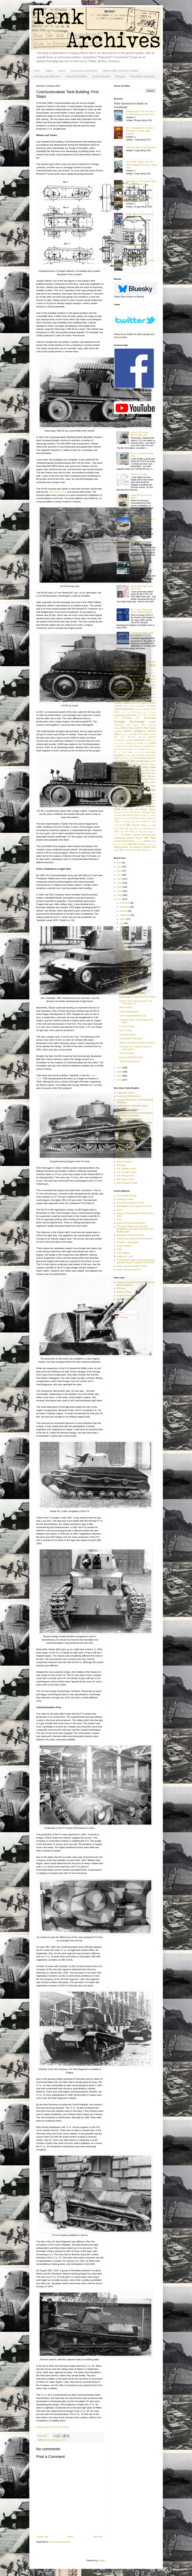 Image resolution: width=192 pixels, height=2576 pixels. Describe the element at coordinates (141, 712) in the screenshot. I see `death ray` at that location.